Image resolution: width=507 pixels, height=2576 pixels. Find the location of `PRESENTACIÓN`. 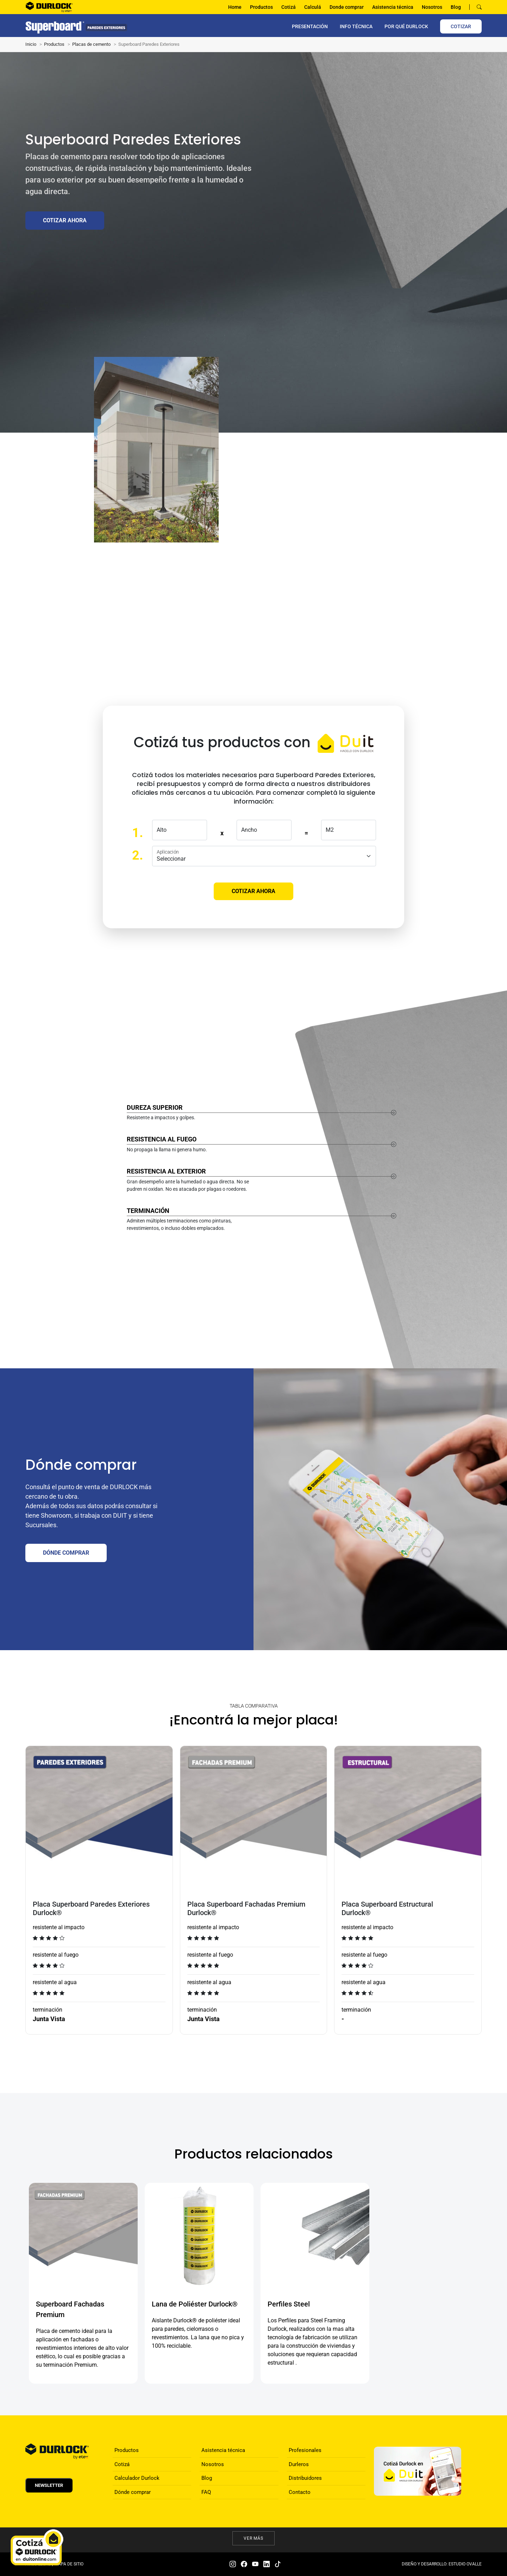

PRESENTACIÓN is located at coordinates (310, 26).